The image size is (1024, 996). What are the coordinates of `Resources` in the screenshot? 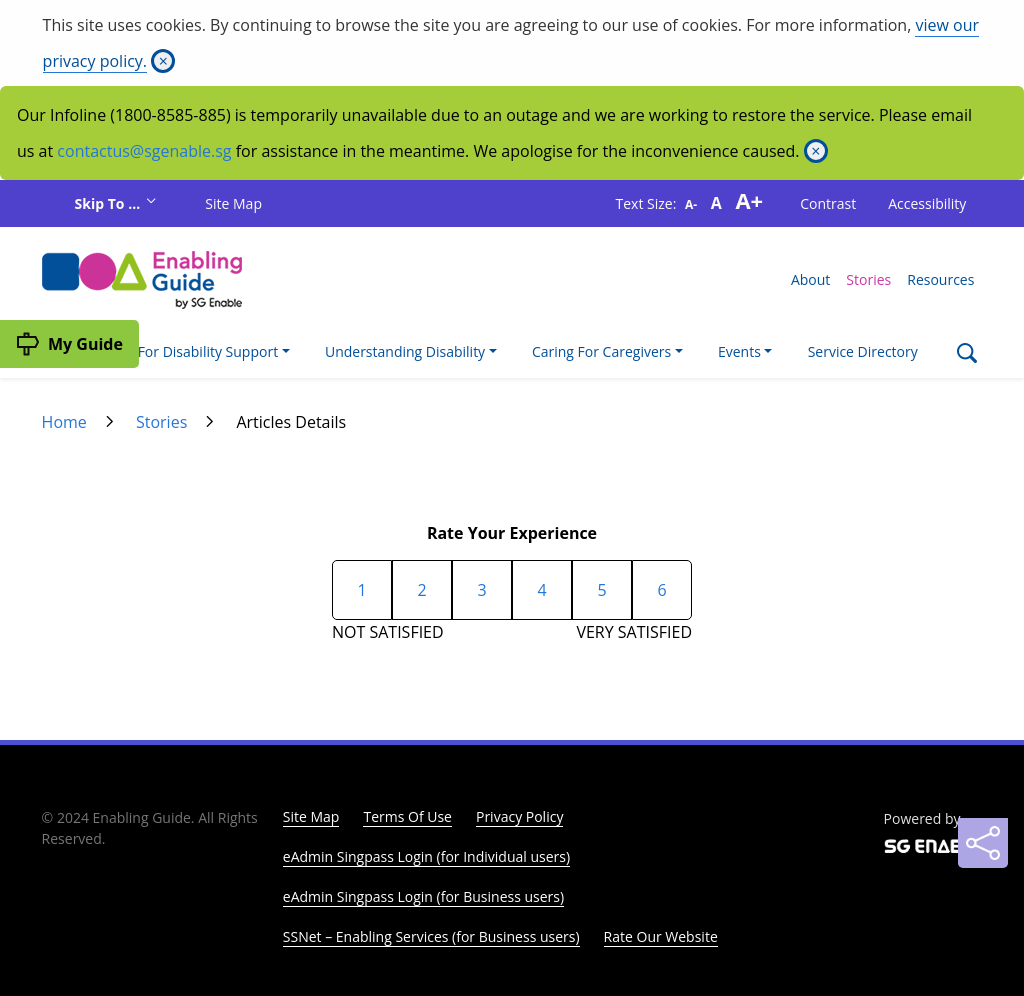 It's located at (940, 279).